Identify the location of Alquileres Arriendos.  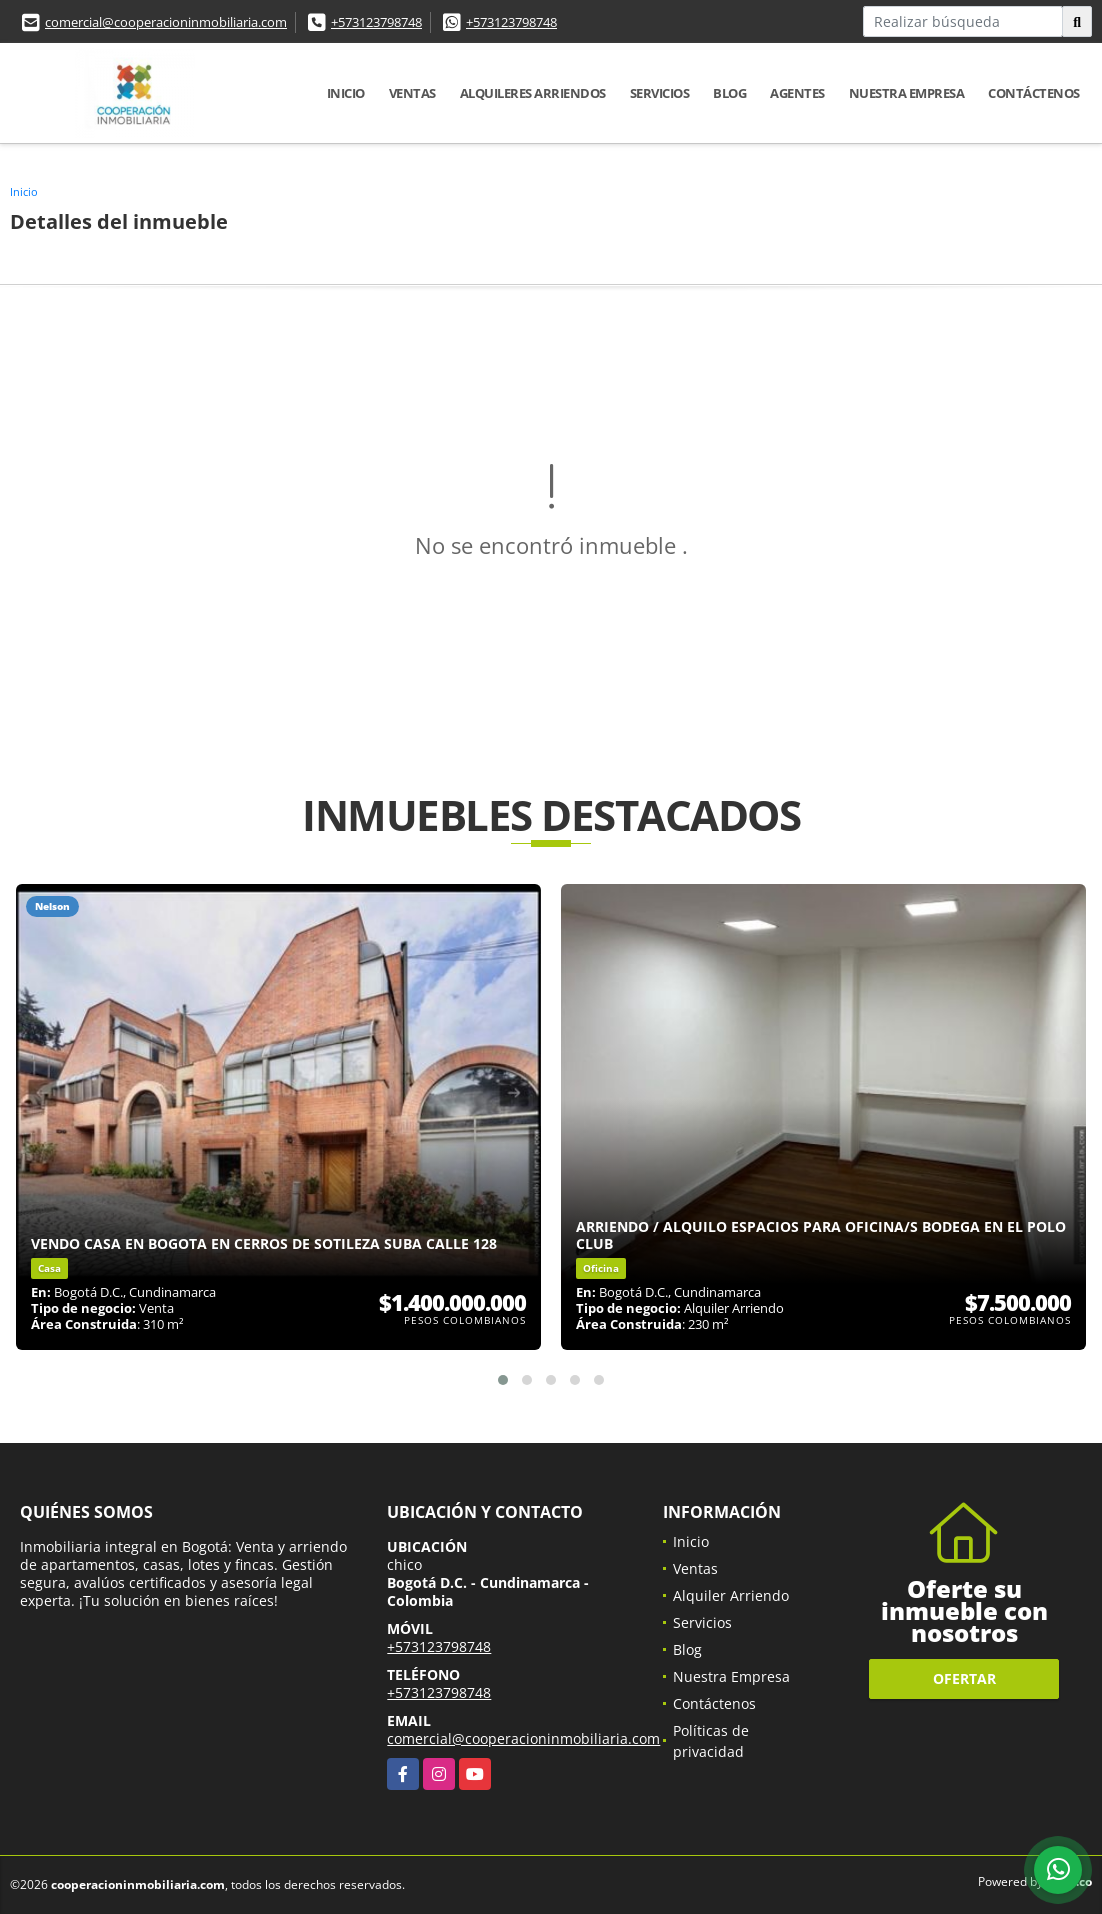
(533, 93).